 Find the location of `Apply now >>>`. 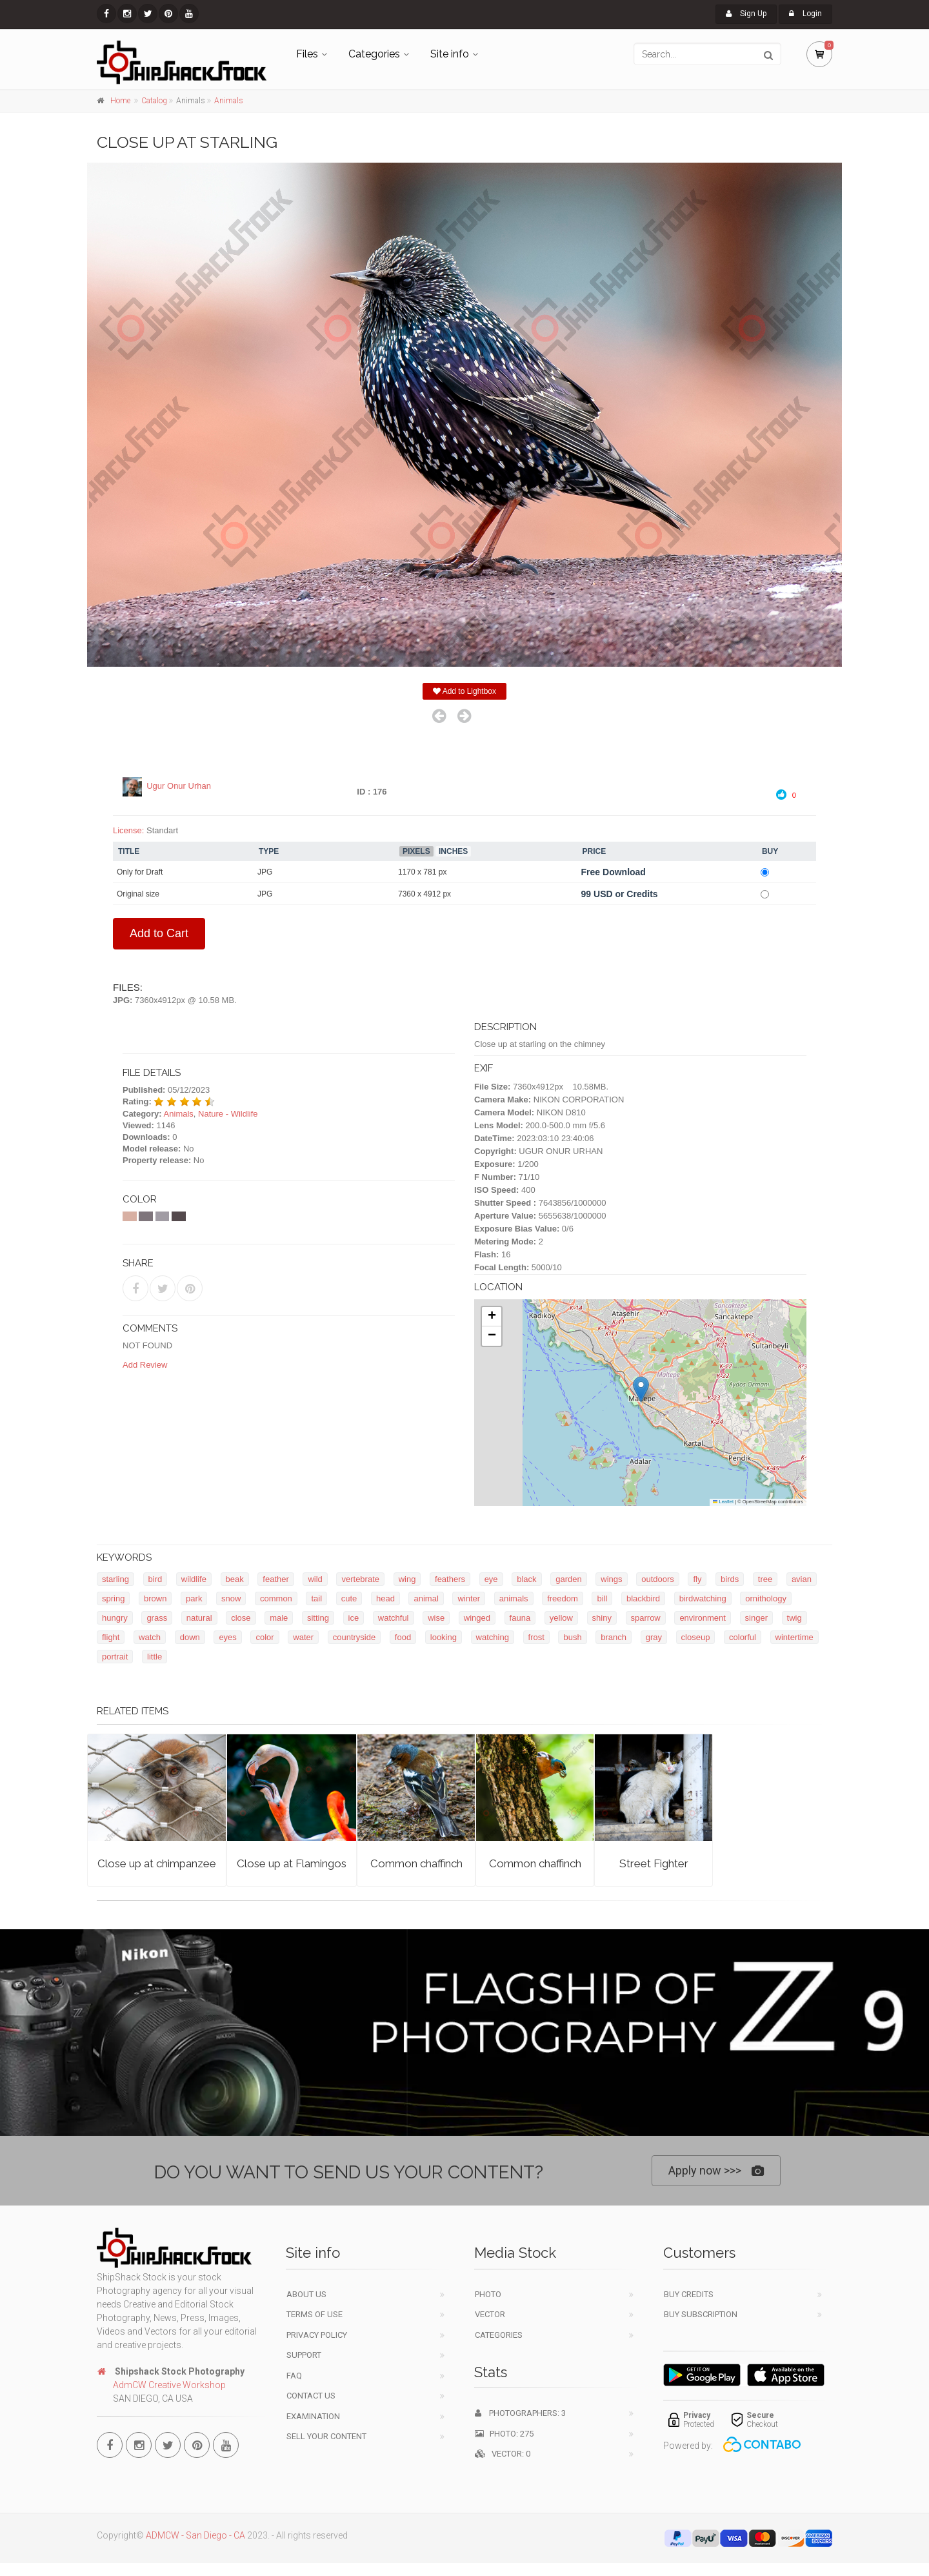

Apply now >>> is located at coordinates (716, 2171).